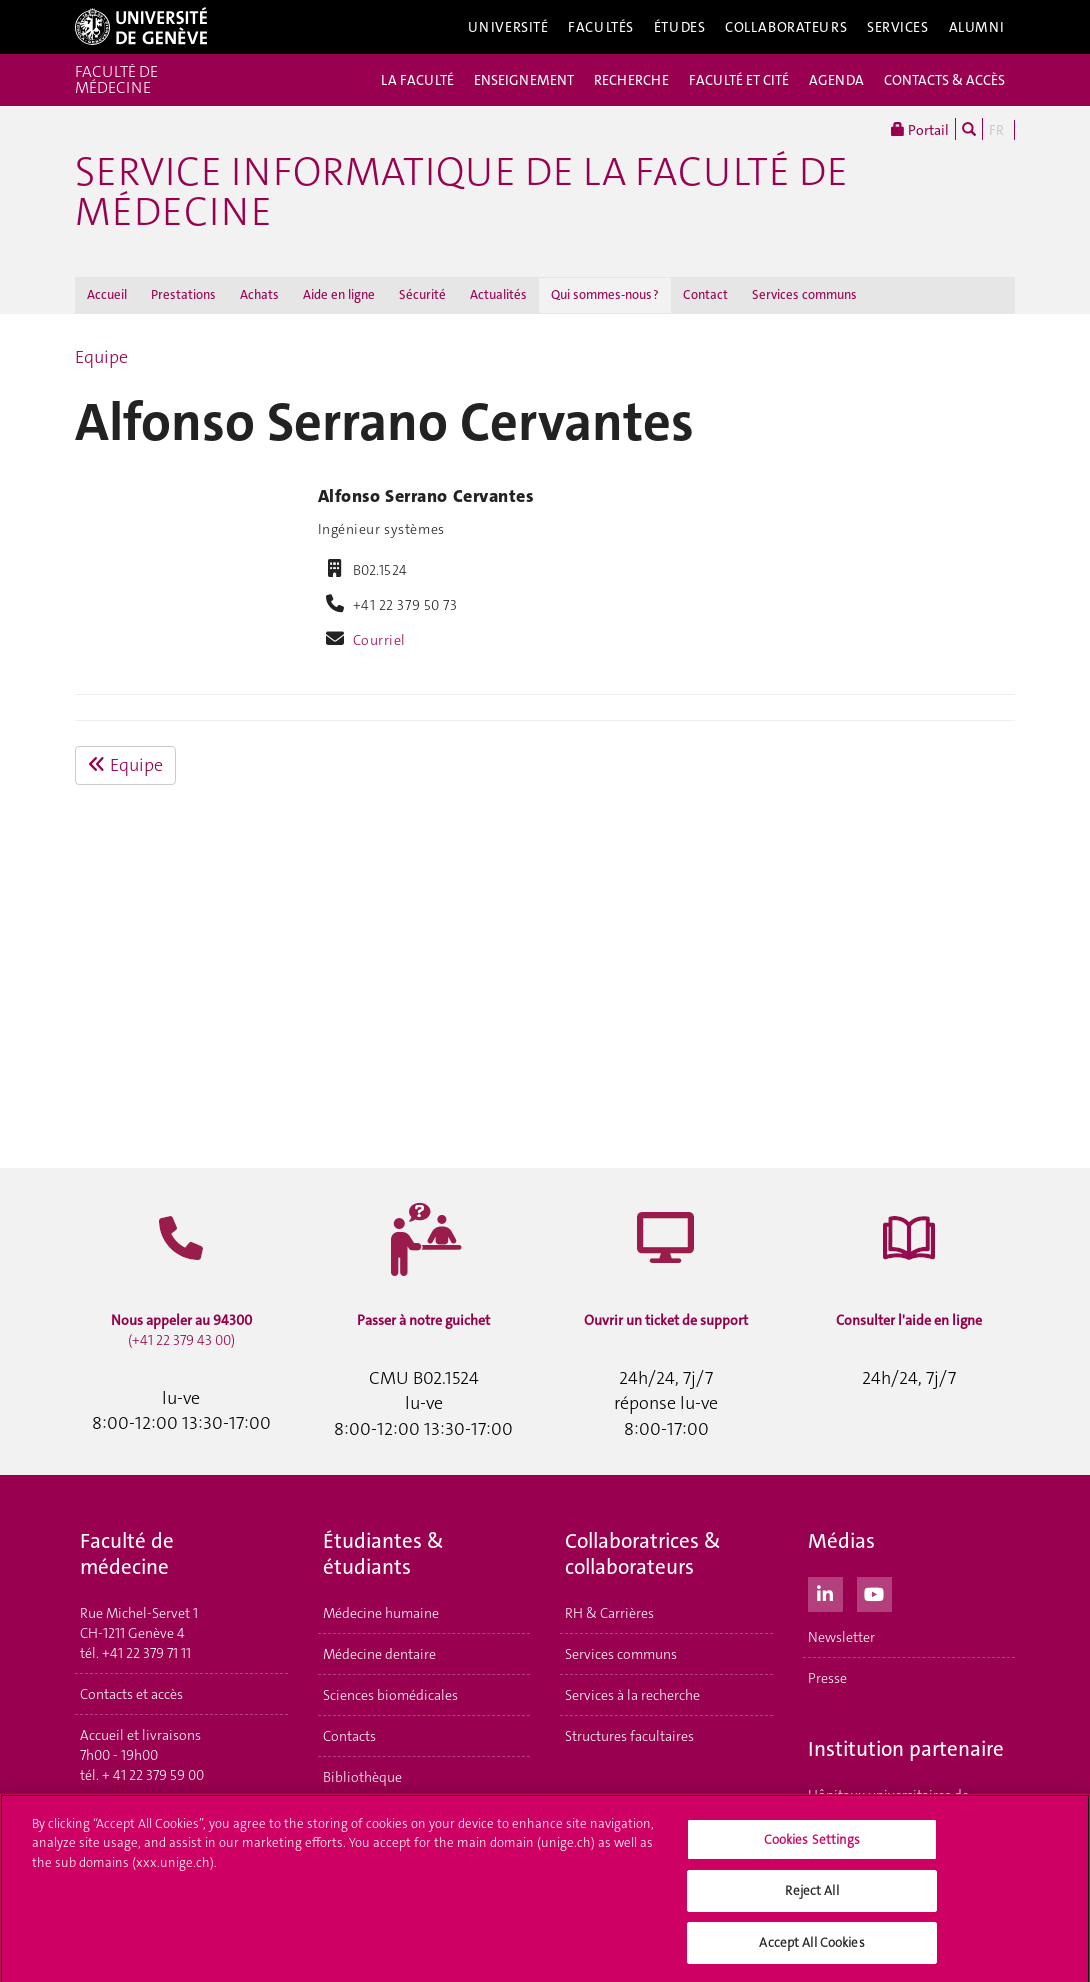 The height and width of the screenshot is (1982, 1090). What do you see at coordinates (524, 80) in the screenshot?
I see `ENSEIGNEMENT` at bounding box center [524, 80].